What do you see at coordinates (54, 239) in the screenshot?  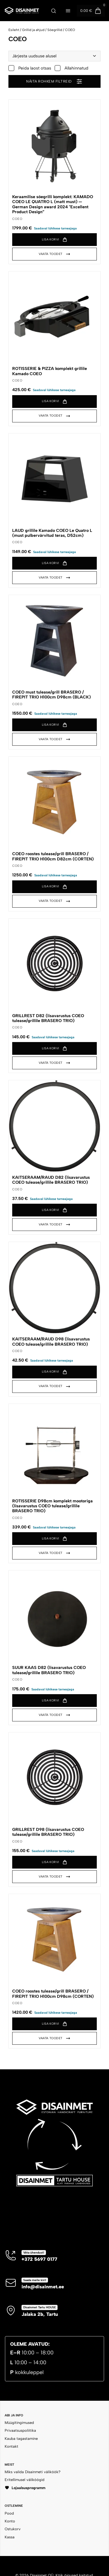 I see `[button]` at bounding box center [54, 239].